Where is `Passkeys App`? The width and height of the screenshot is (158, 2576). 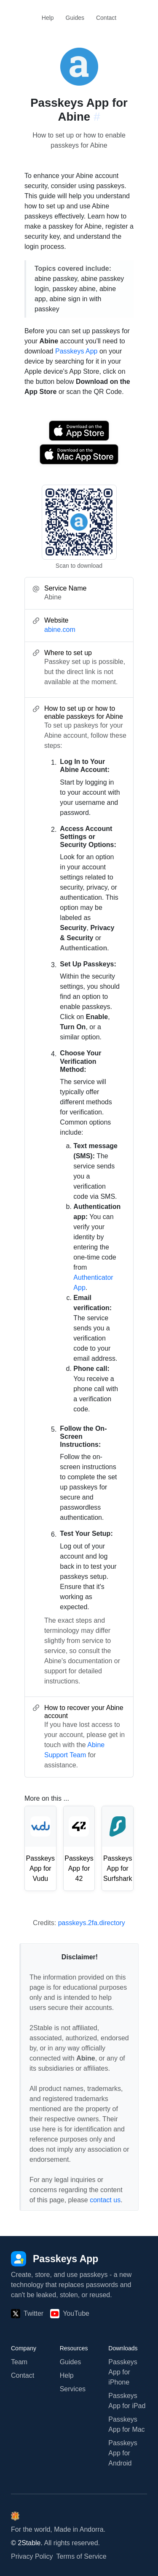
Passkeys App is located at coordinates (76, 351).